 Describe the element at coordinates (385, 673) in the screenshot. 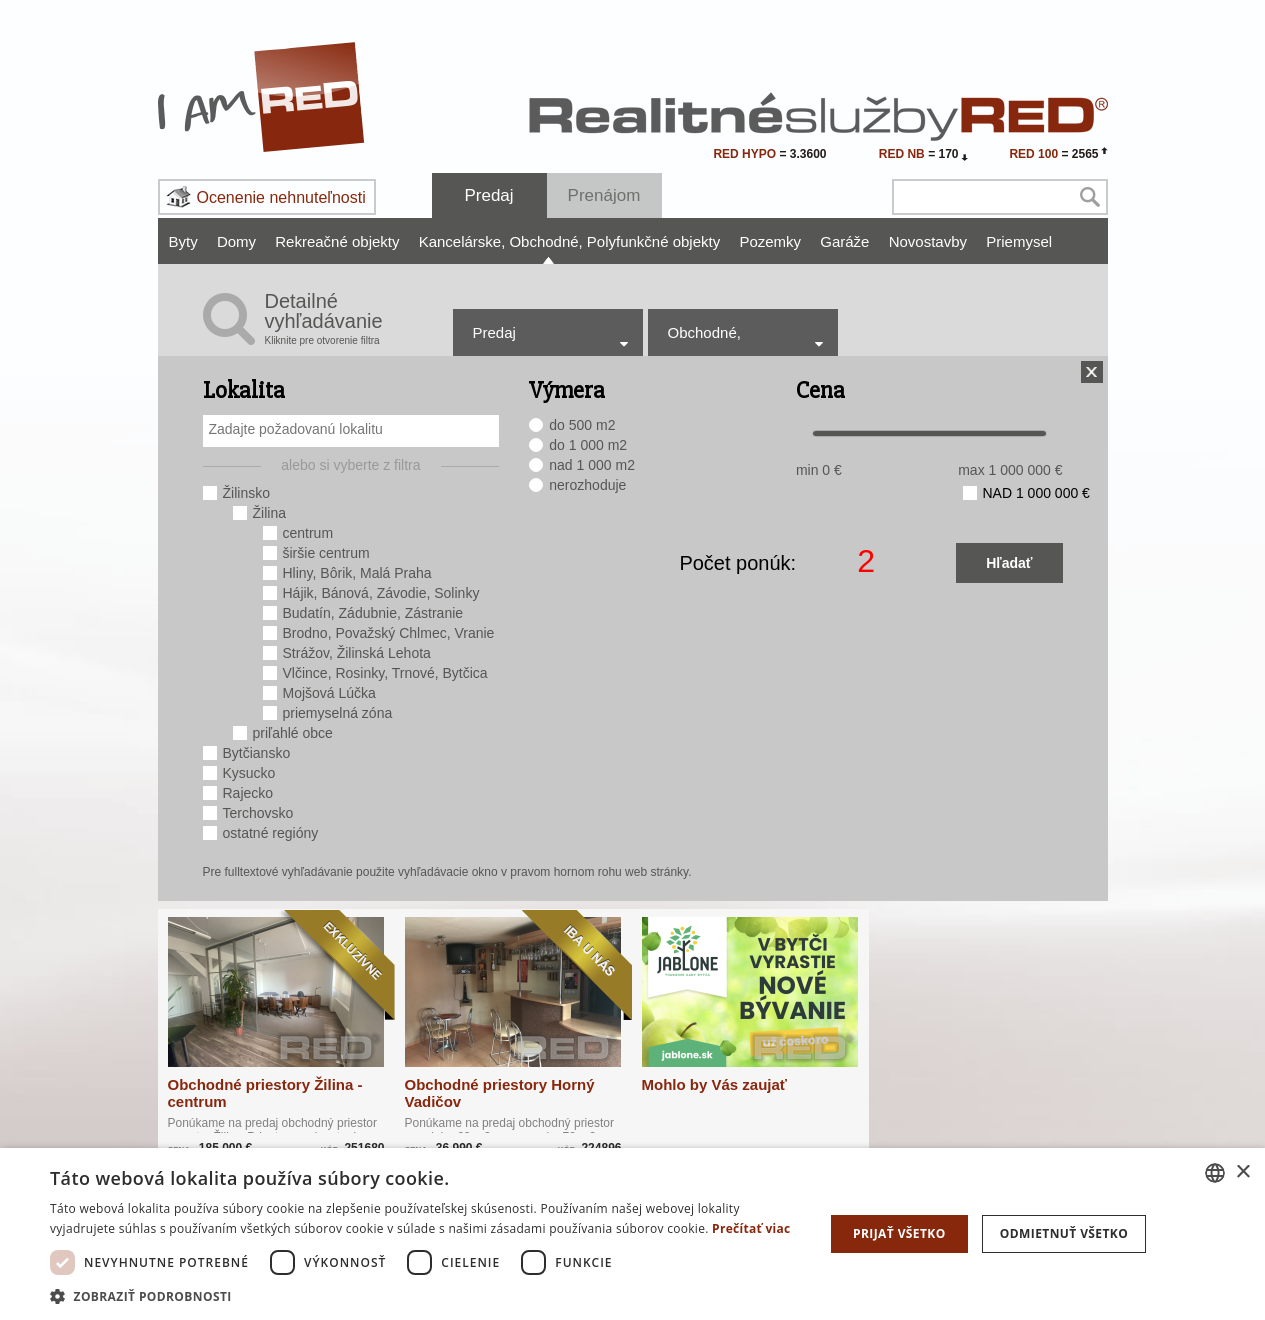

I see `Vlčince, Rosinky, Trnové, Bytčica` at that location.